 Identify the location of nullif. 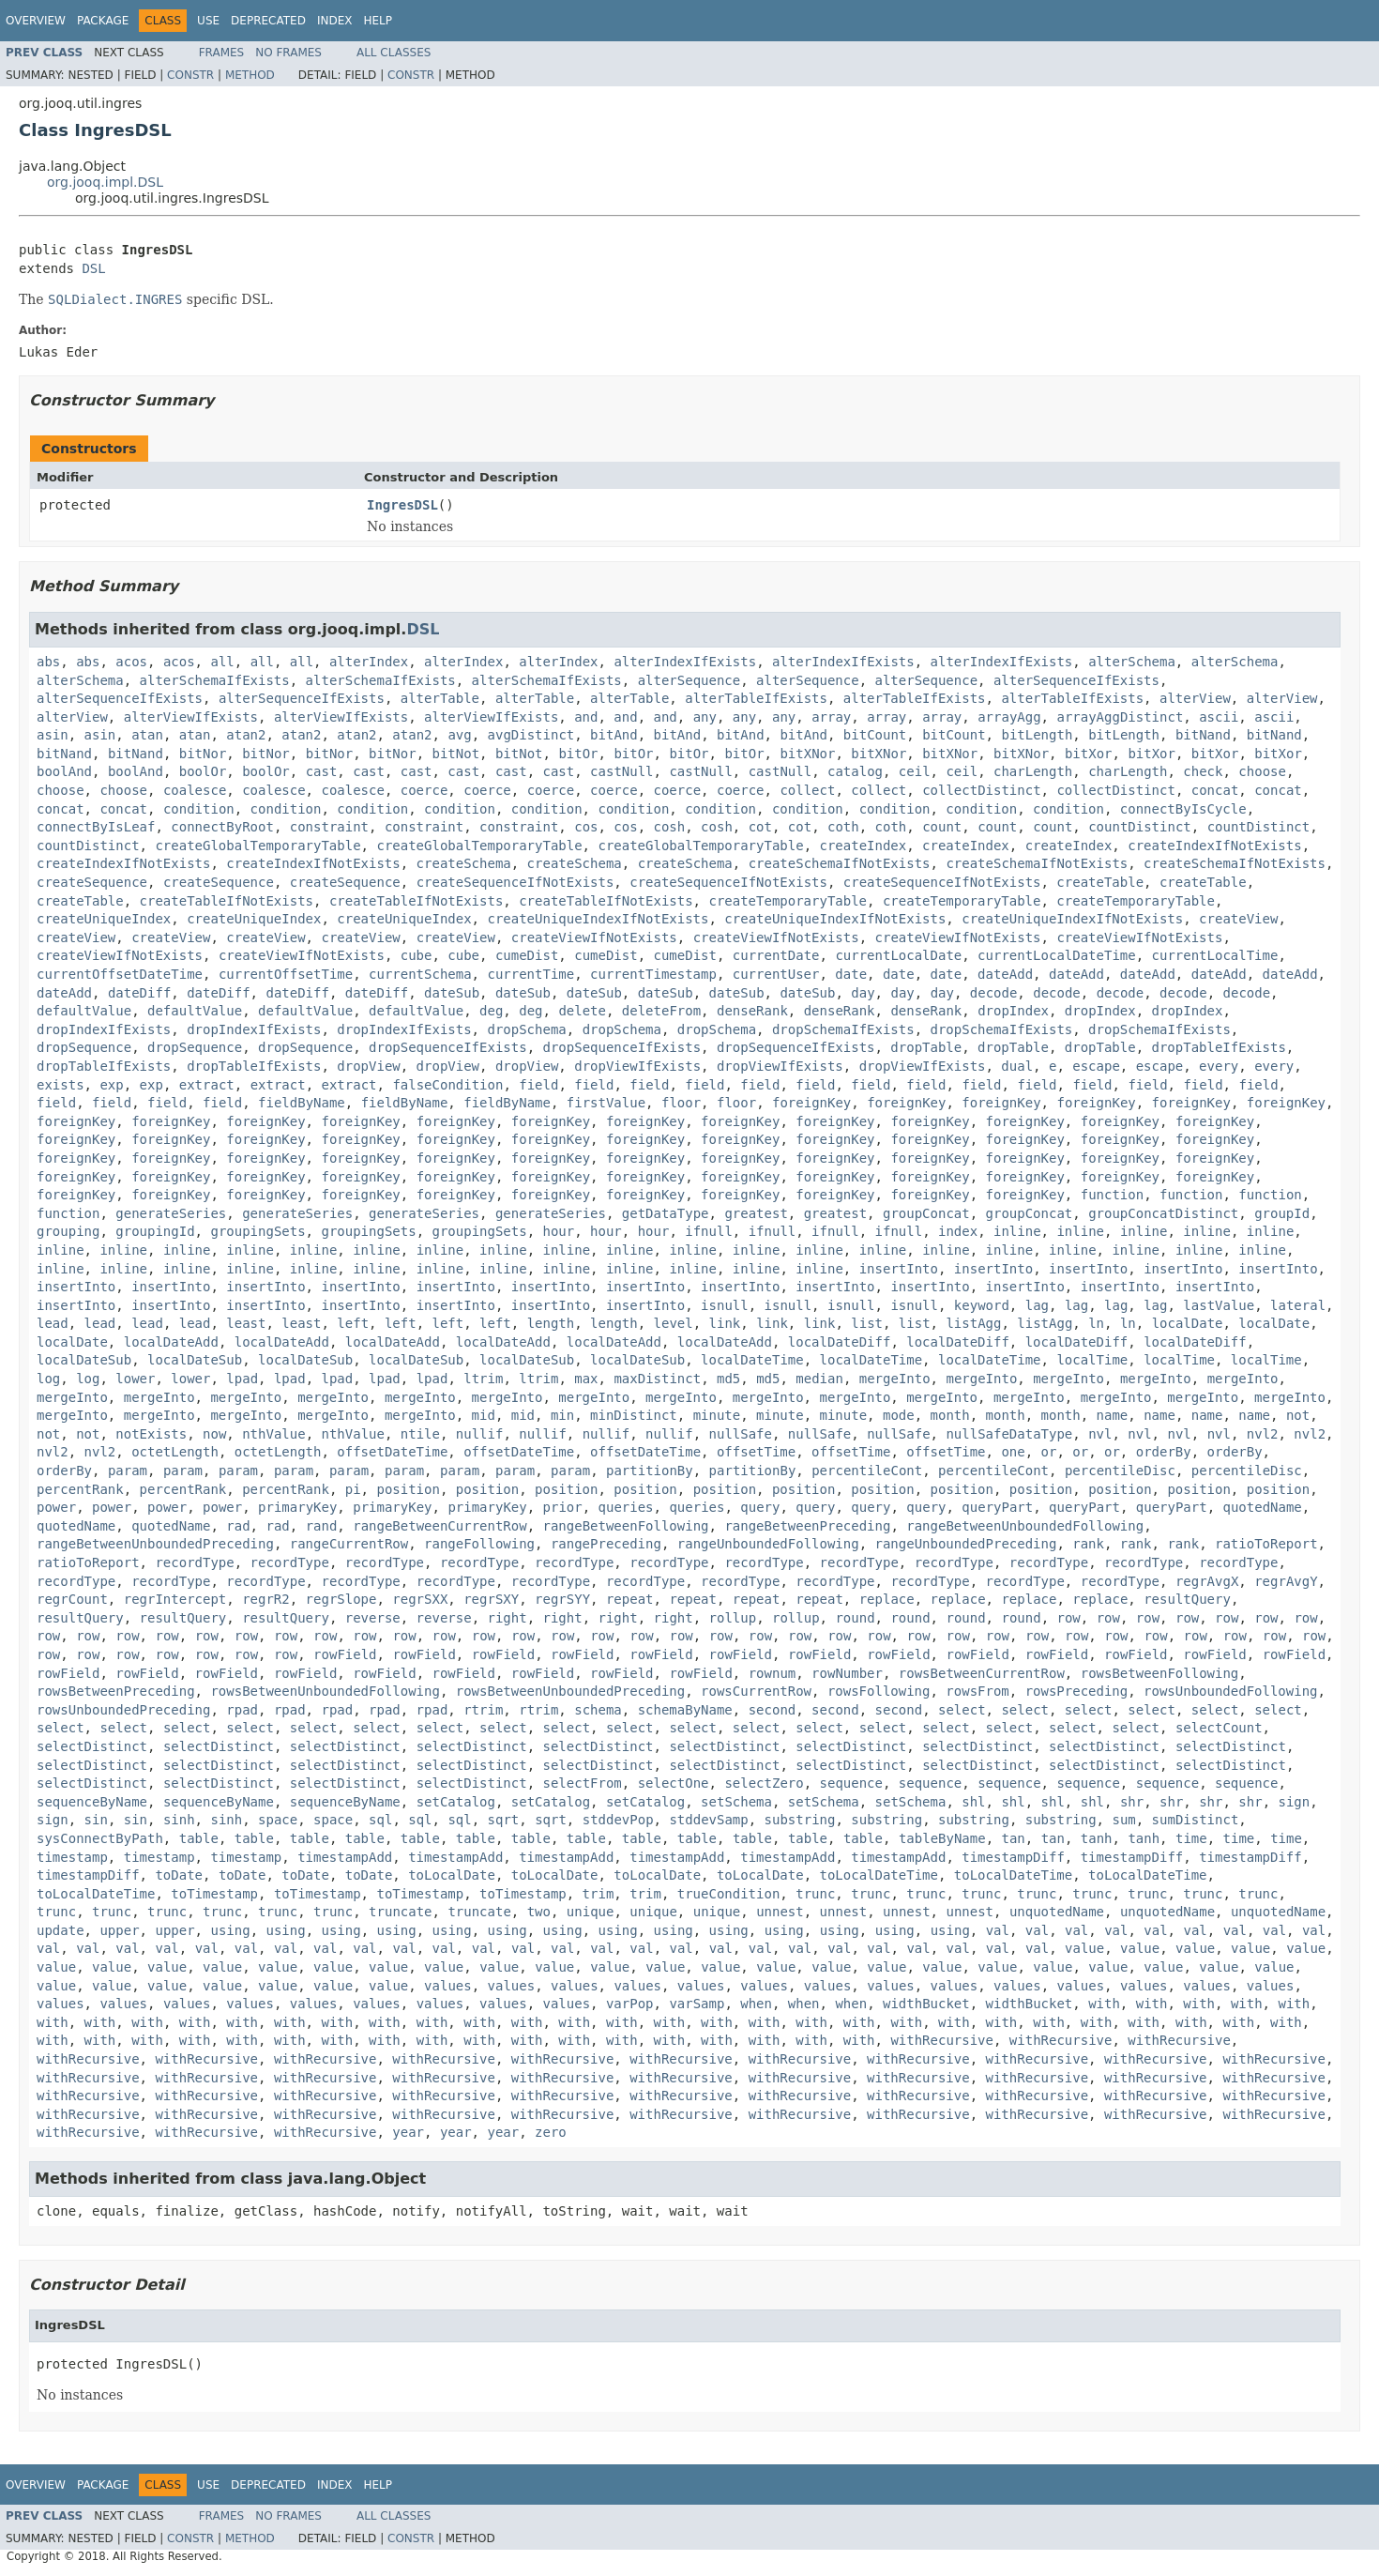
(480, 1433).